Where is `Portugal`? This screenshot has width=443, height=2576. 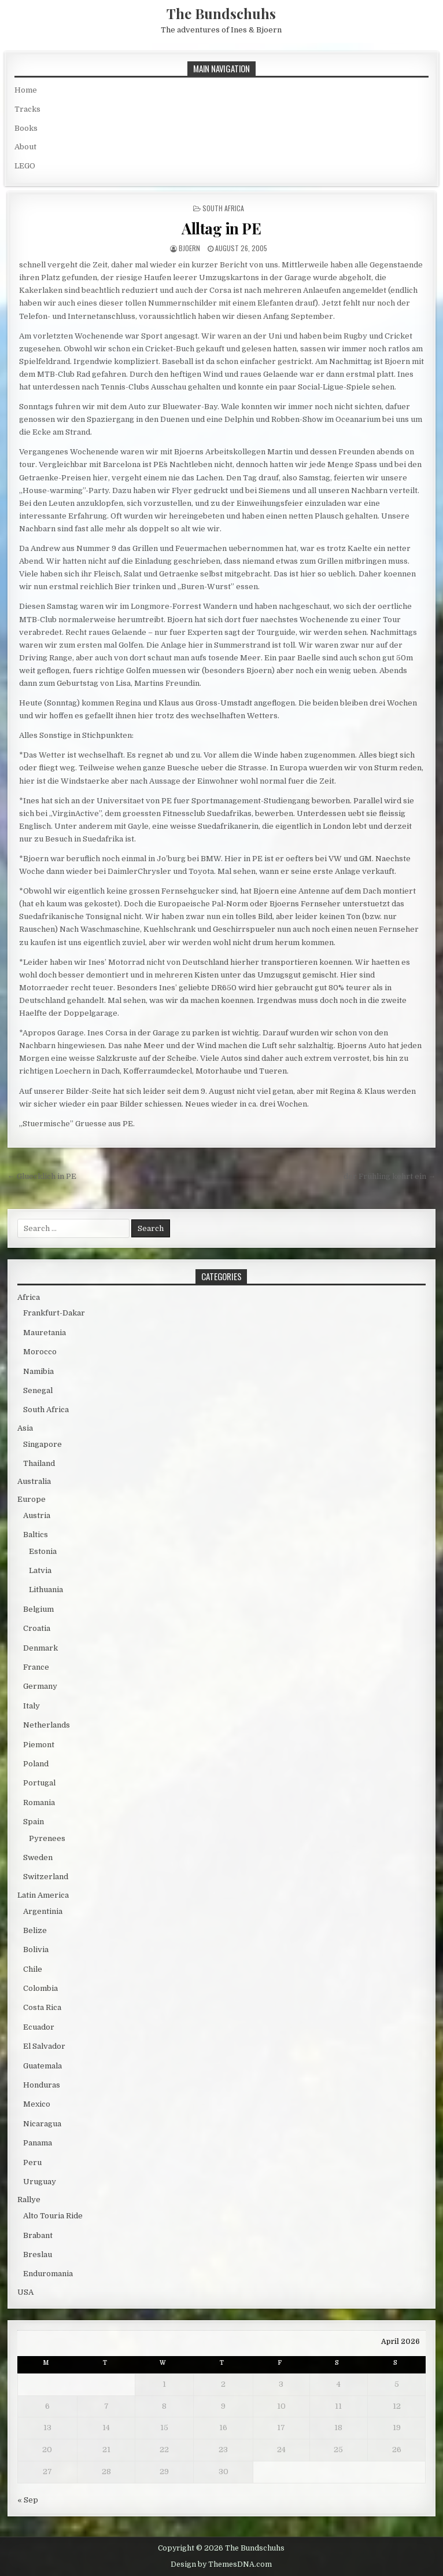 Portugal is located at coordinates (39, 1782).